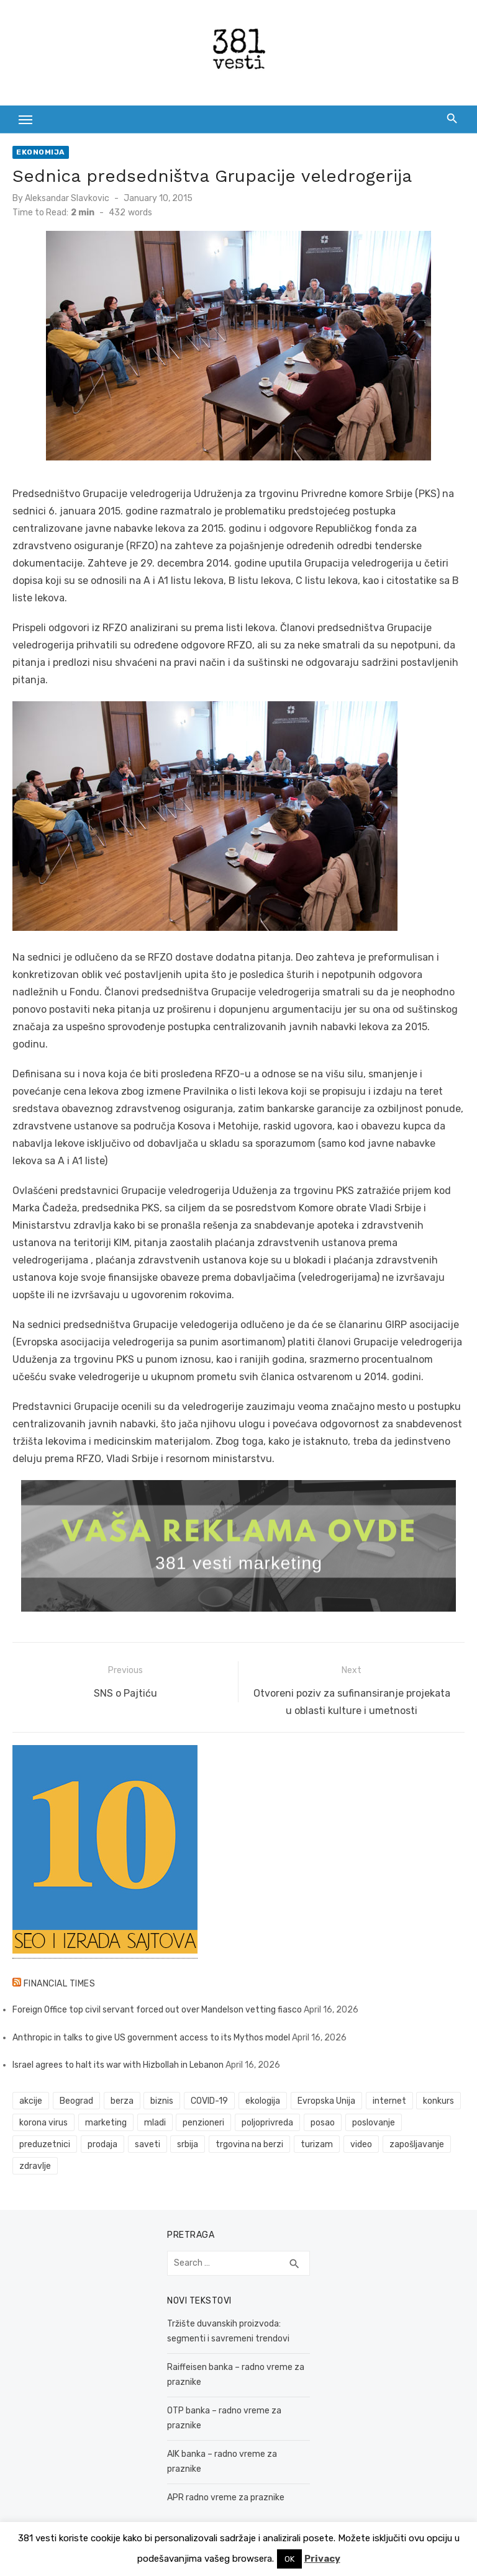 This screenshot has height=2576, width=477. What do you see at coordinates (40, 152) in the screenshot?
I see `Ekonomija` at bounding box center [40, 152].